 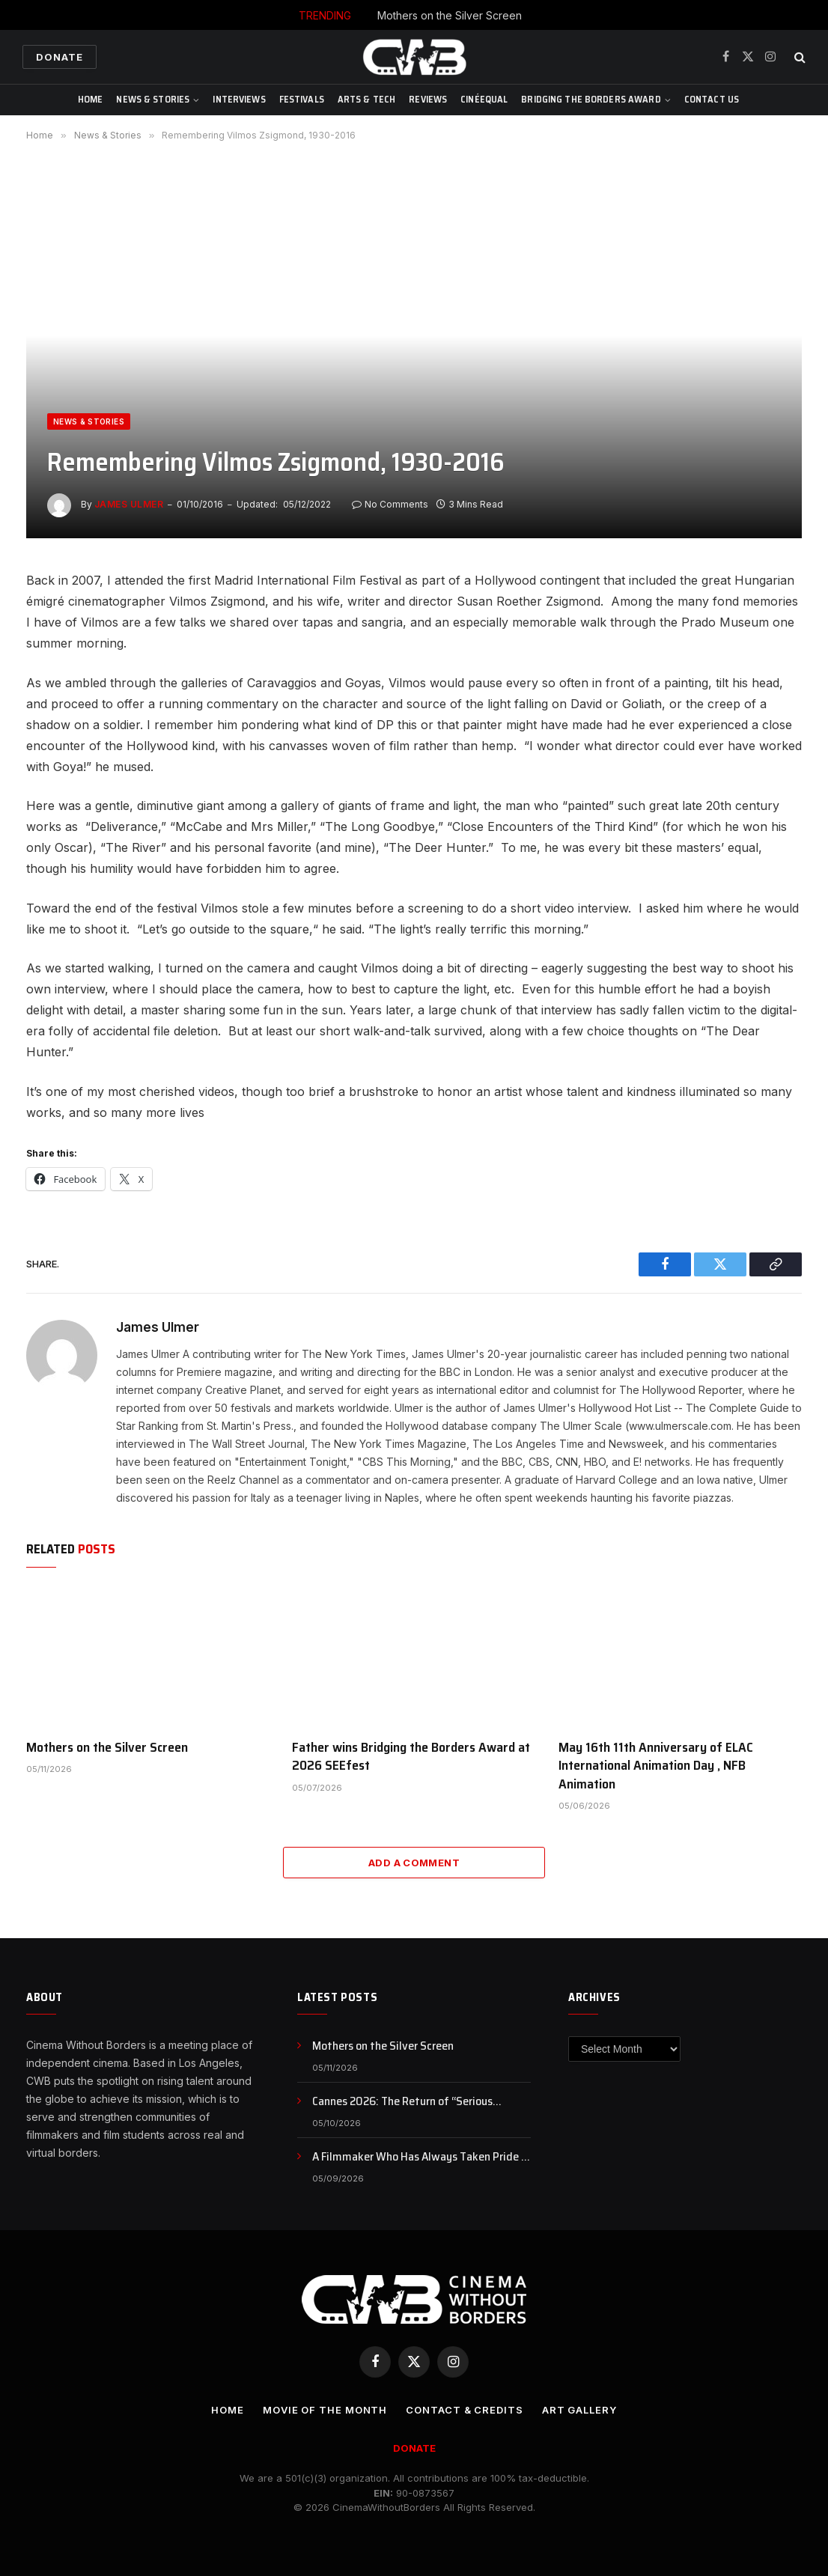 I want to click on Art Gallery, so click(x=579, y=2410).